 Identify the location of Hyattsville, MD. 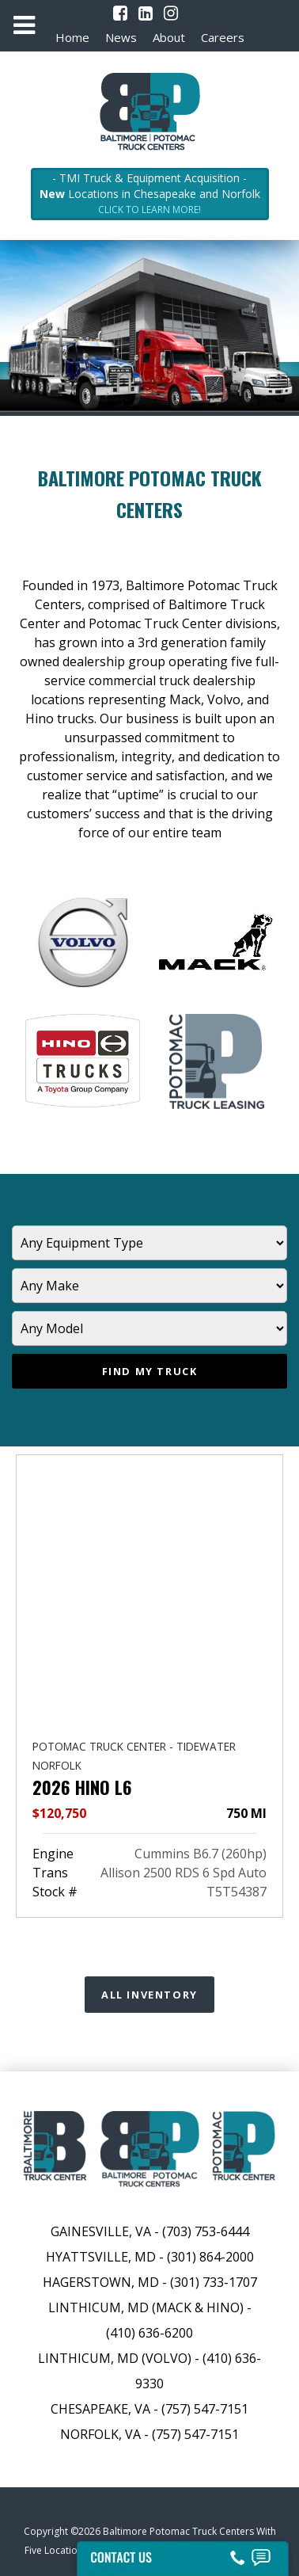
(101, 2256).